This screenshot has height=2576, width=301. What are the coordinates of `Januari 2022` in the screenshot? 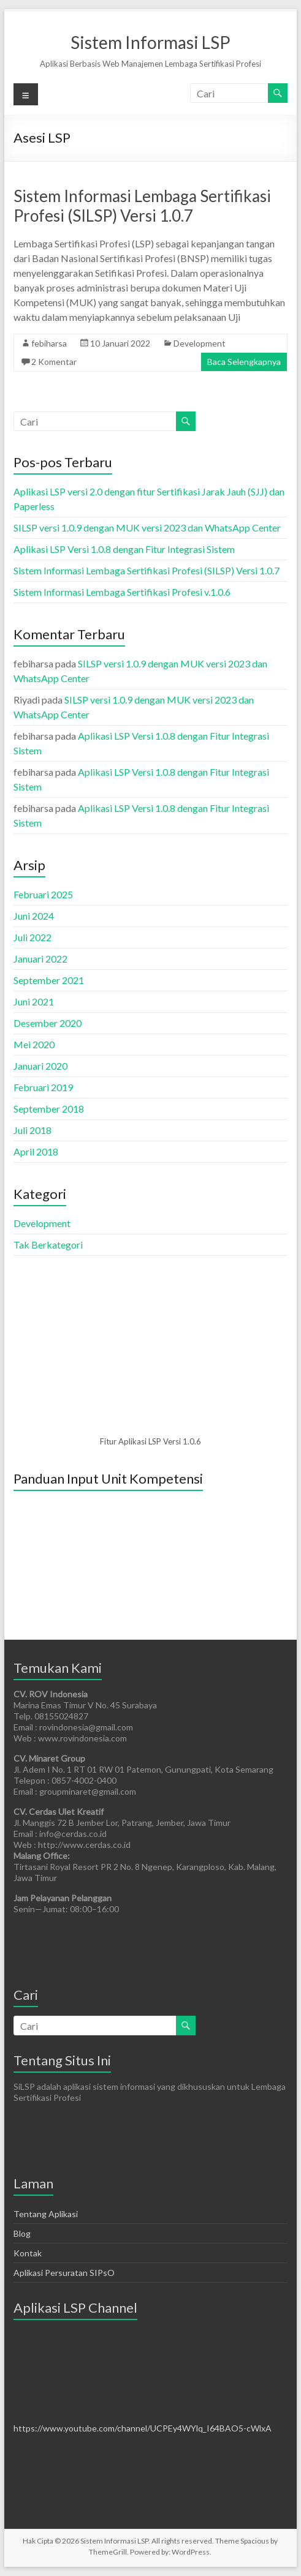 It's located at (40, 958).